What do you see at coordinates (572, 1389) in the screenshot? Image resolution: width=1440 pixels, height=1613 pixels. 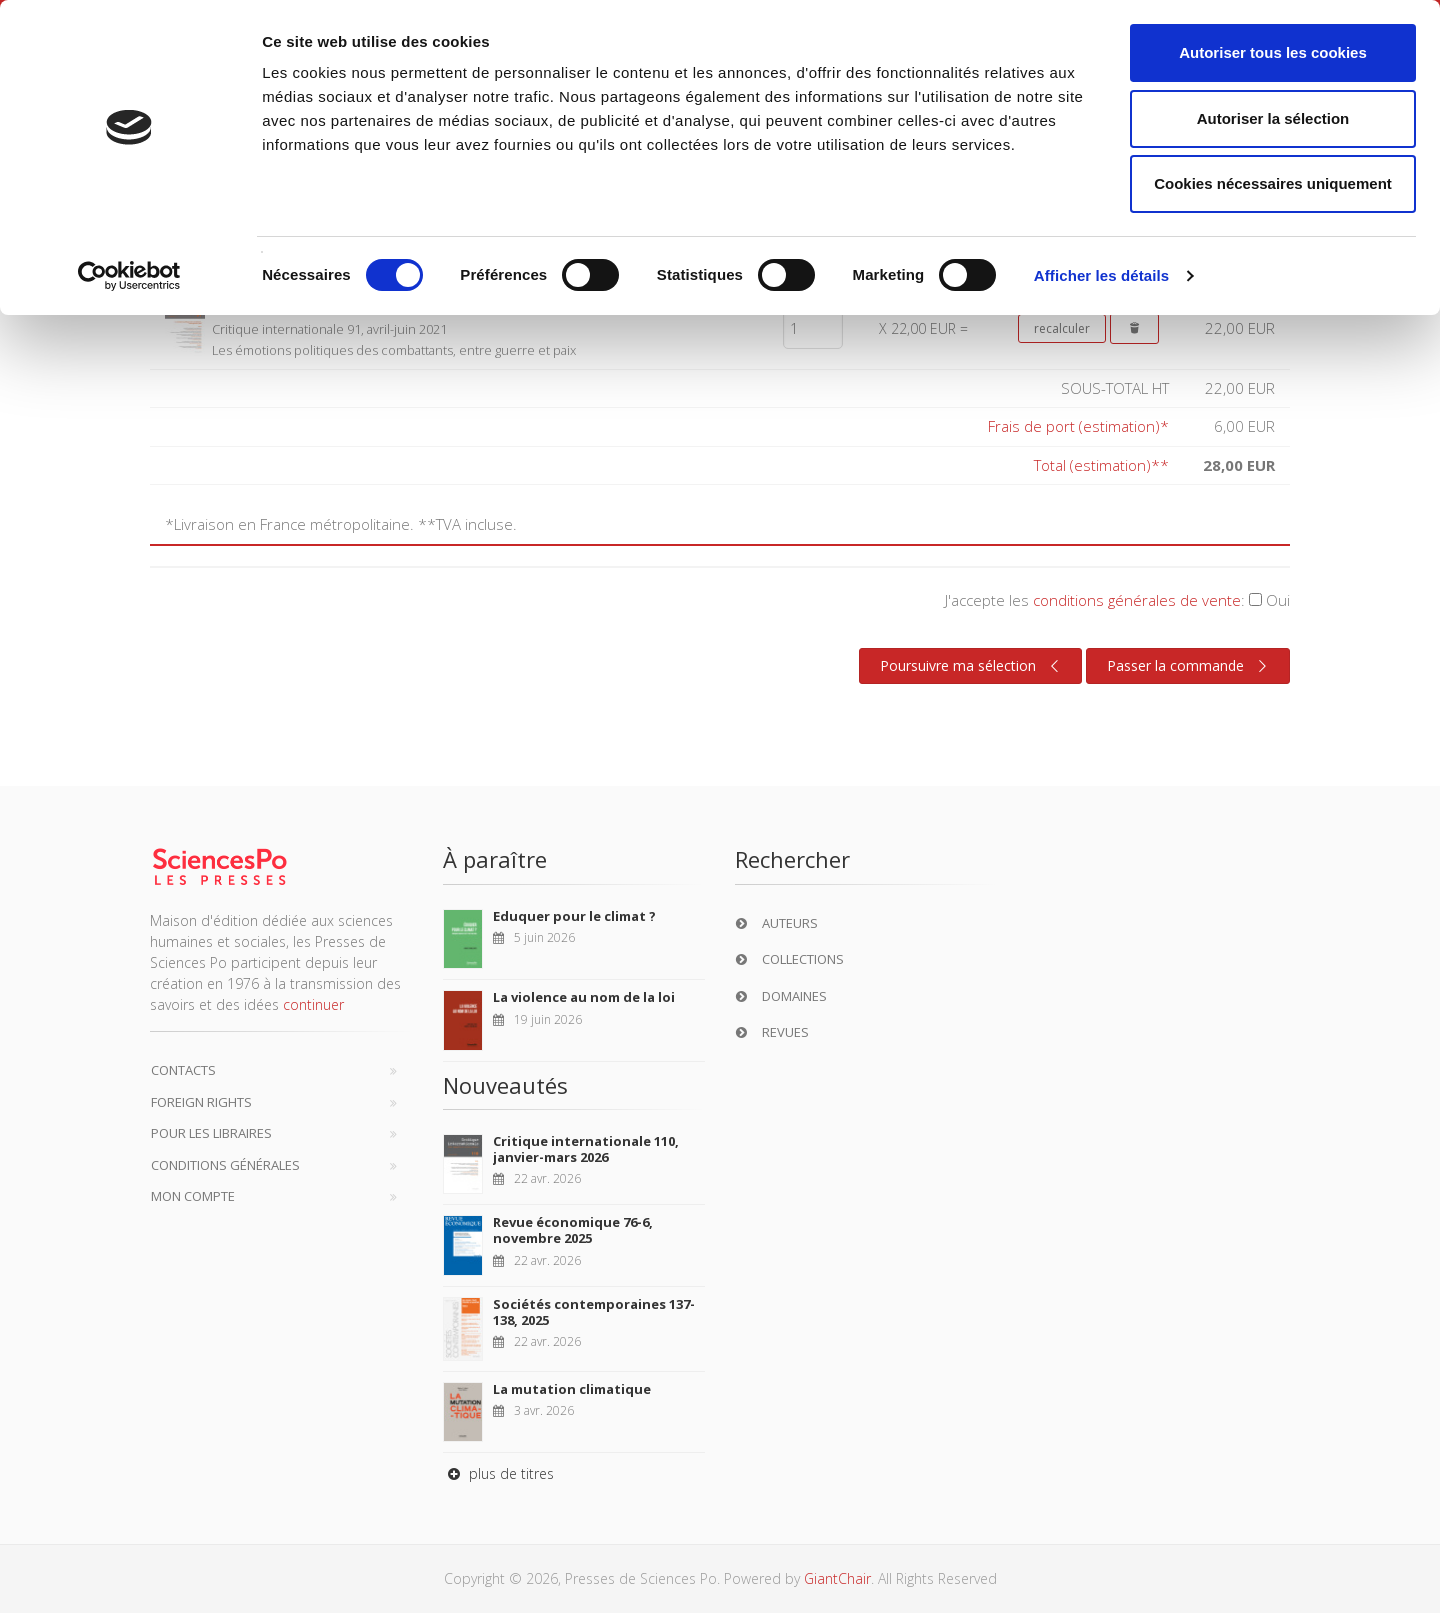 I see `La mutation climatique` at bounding box center [572, 1389].